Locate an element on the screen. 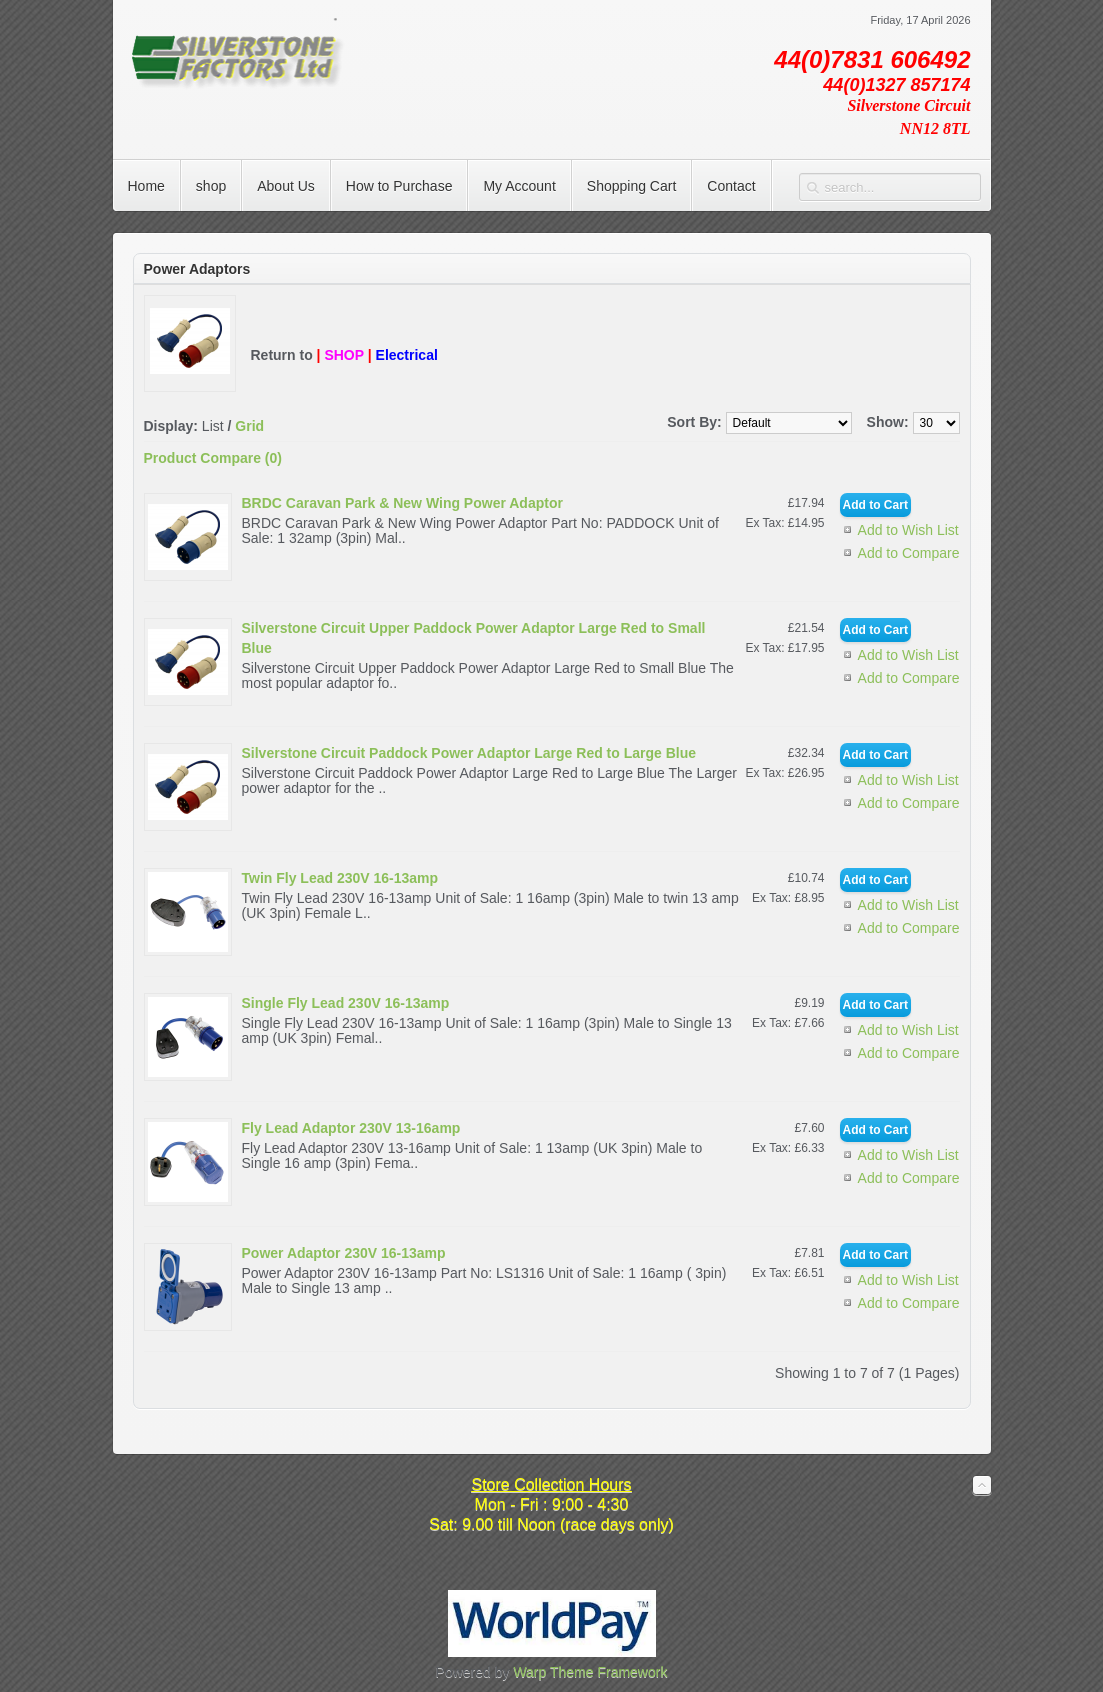 This screenshot has height=1692, width=1103. Grid is located at coordinates (249, 426).